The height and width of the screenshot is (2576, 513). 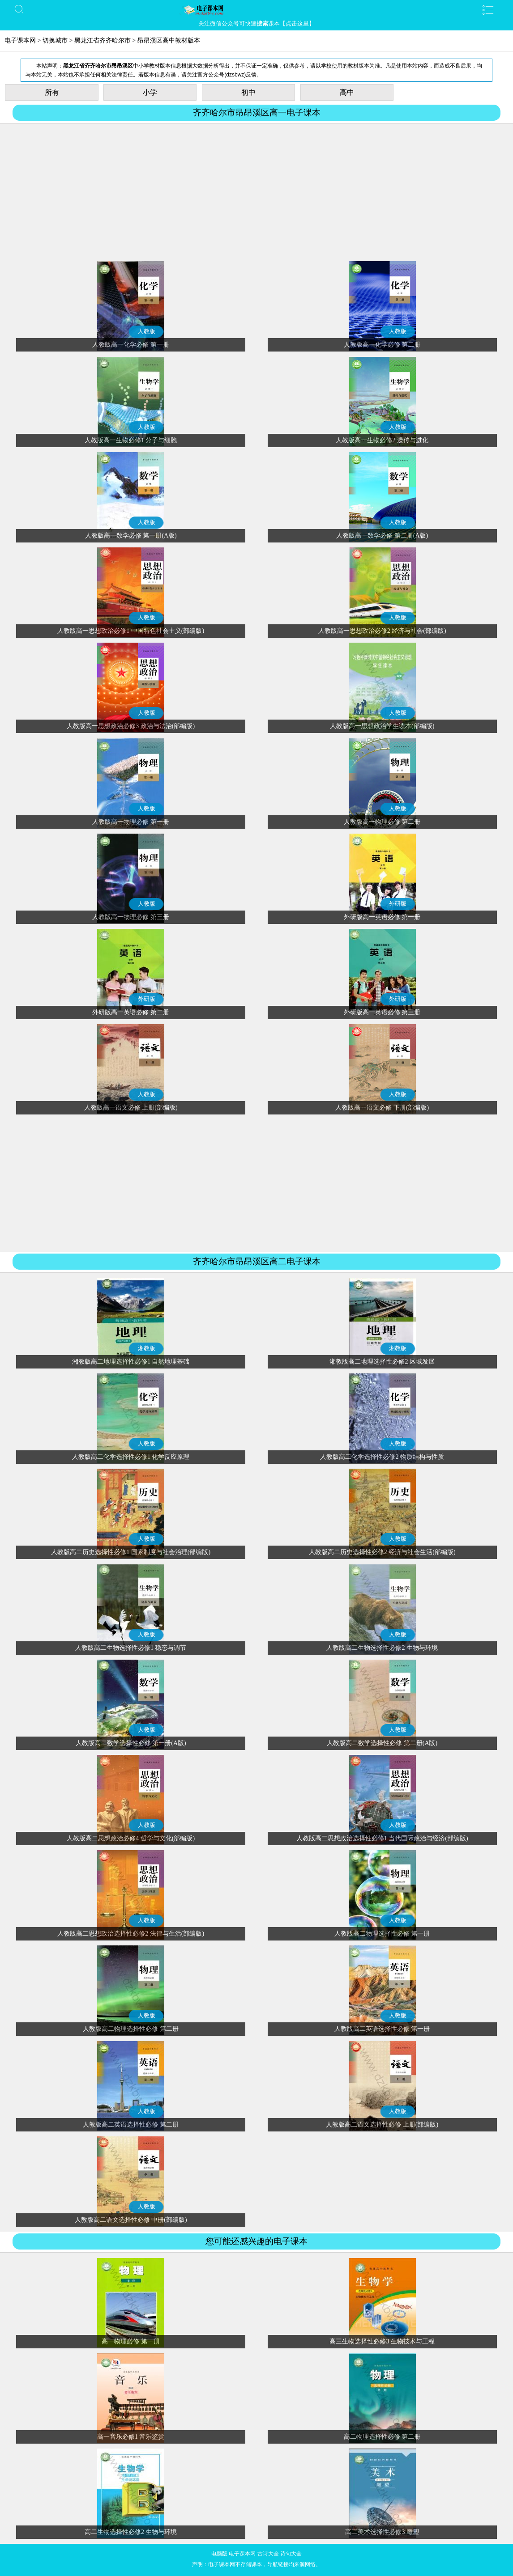 I want to click on 人教版高二英语选择性必修 第二册, so click(x=131, y=2124).